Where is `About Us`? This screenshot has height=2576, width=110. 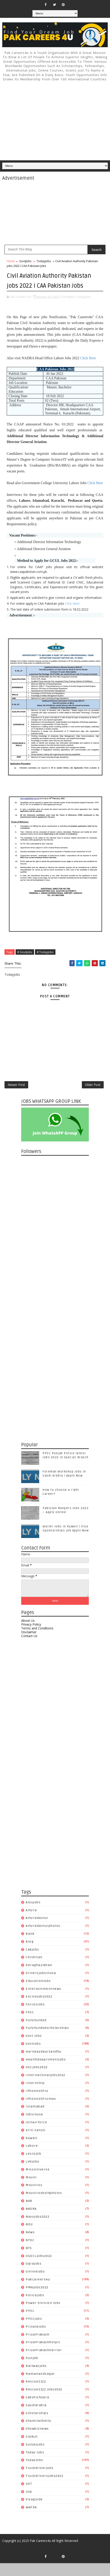
About Us is located at coordinates (28, 1633).